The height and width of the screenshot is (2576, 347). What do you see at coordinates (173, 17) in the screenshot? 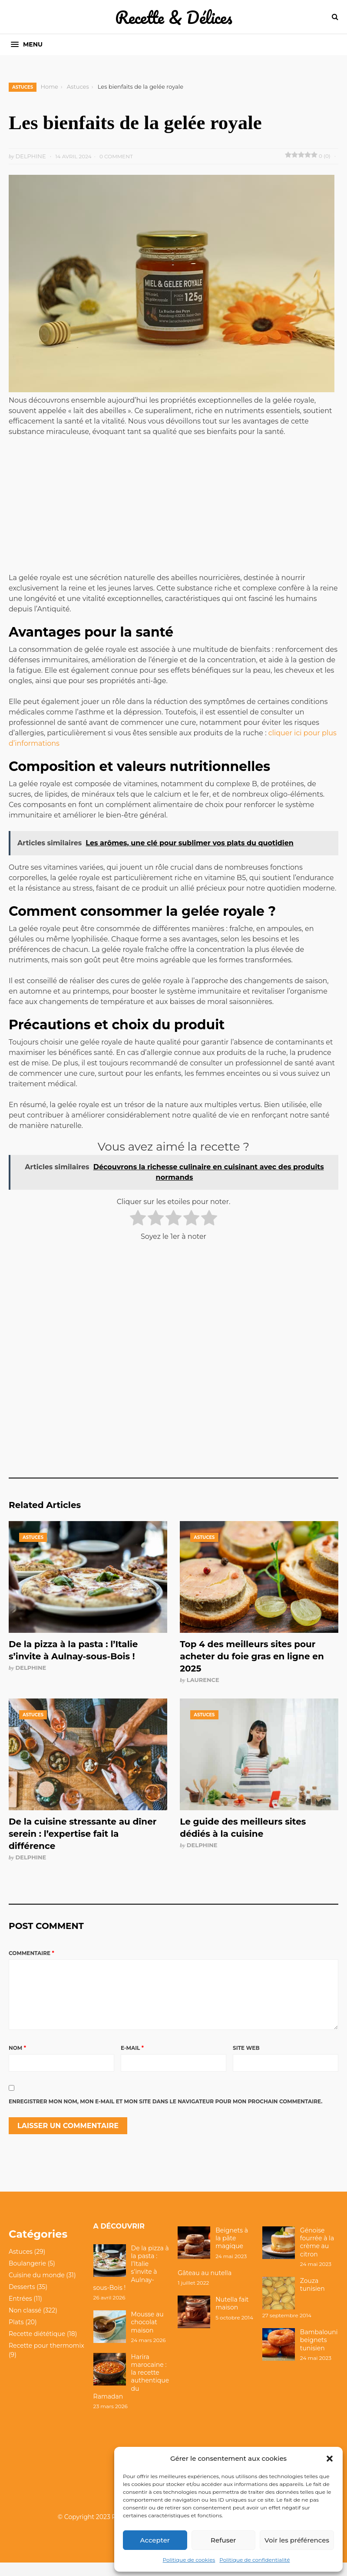
I see `Recette & Délices` at bounding box center [173, 17].